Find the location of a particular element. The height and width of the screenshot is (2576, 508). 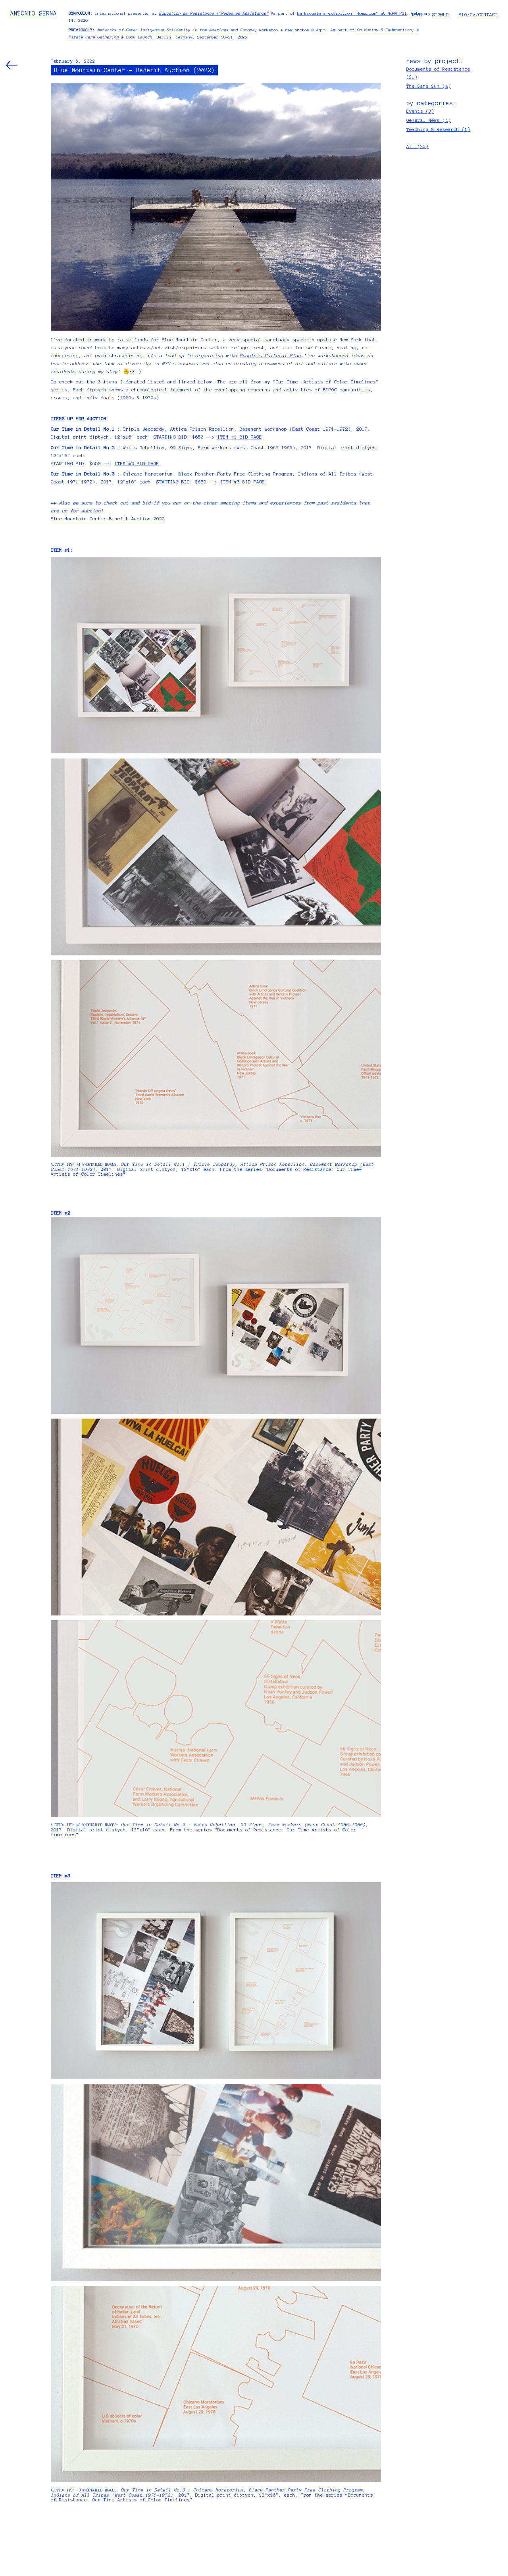

SIGNUP is located at coordinates (440, 14).